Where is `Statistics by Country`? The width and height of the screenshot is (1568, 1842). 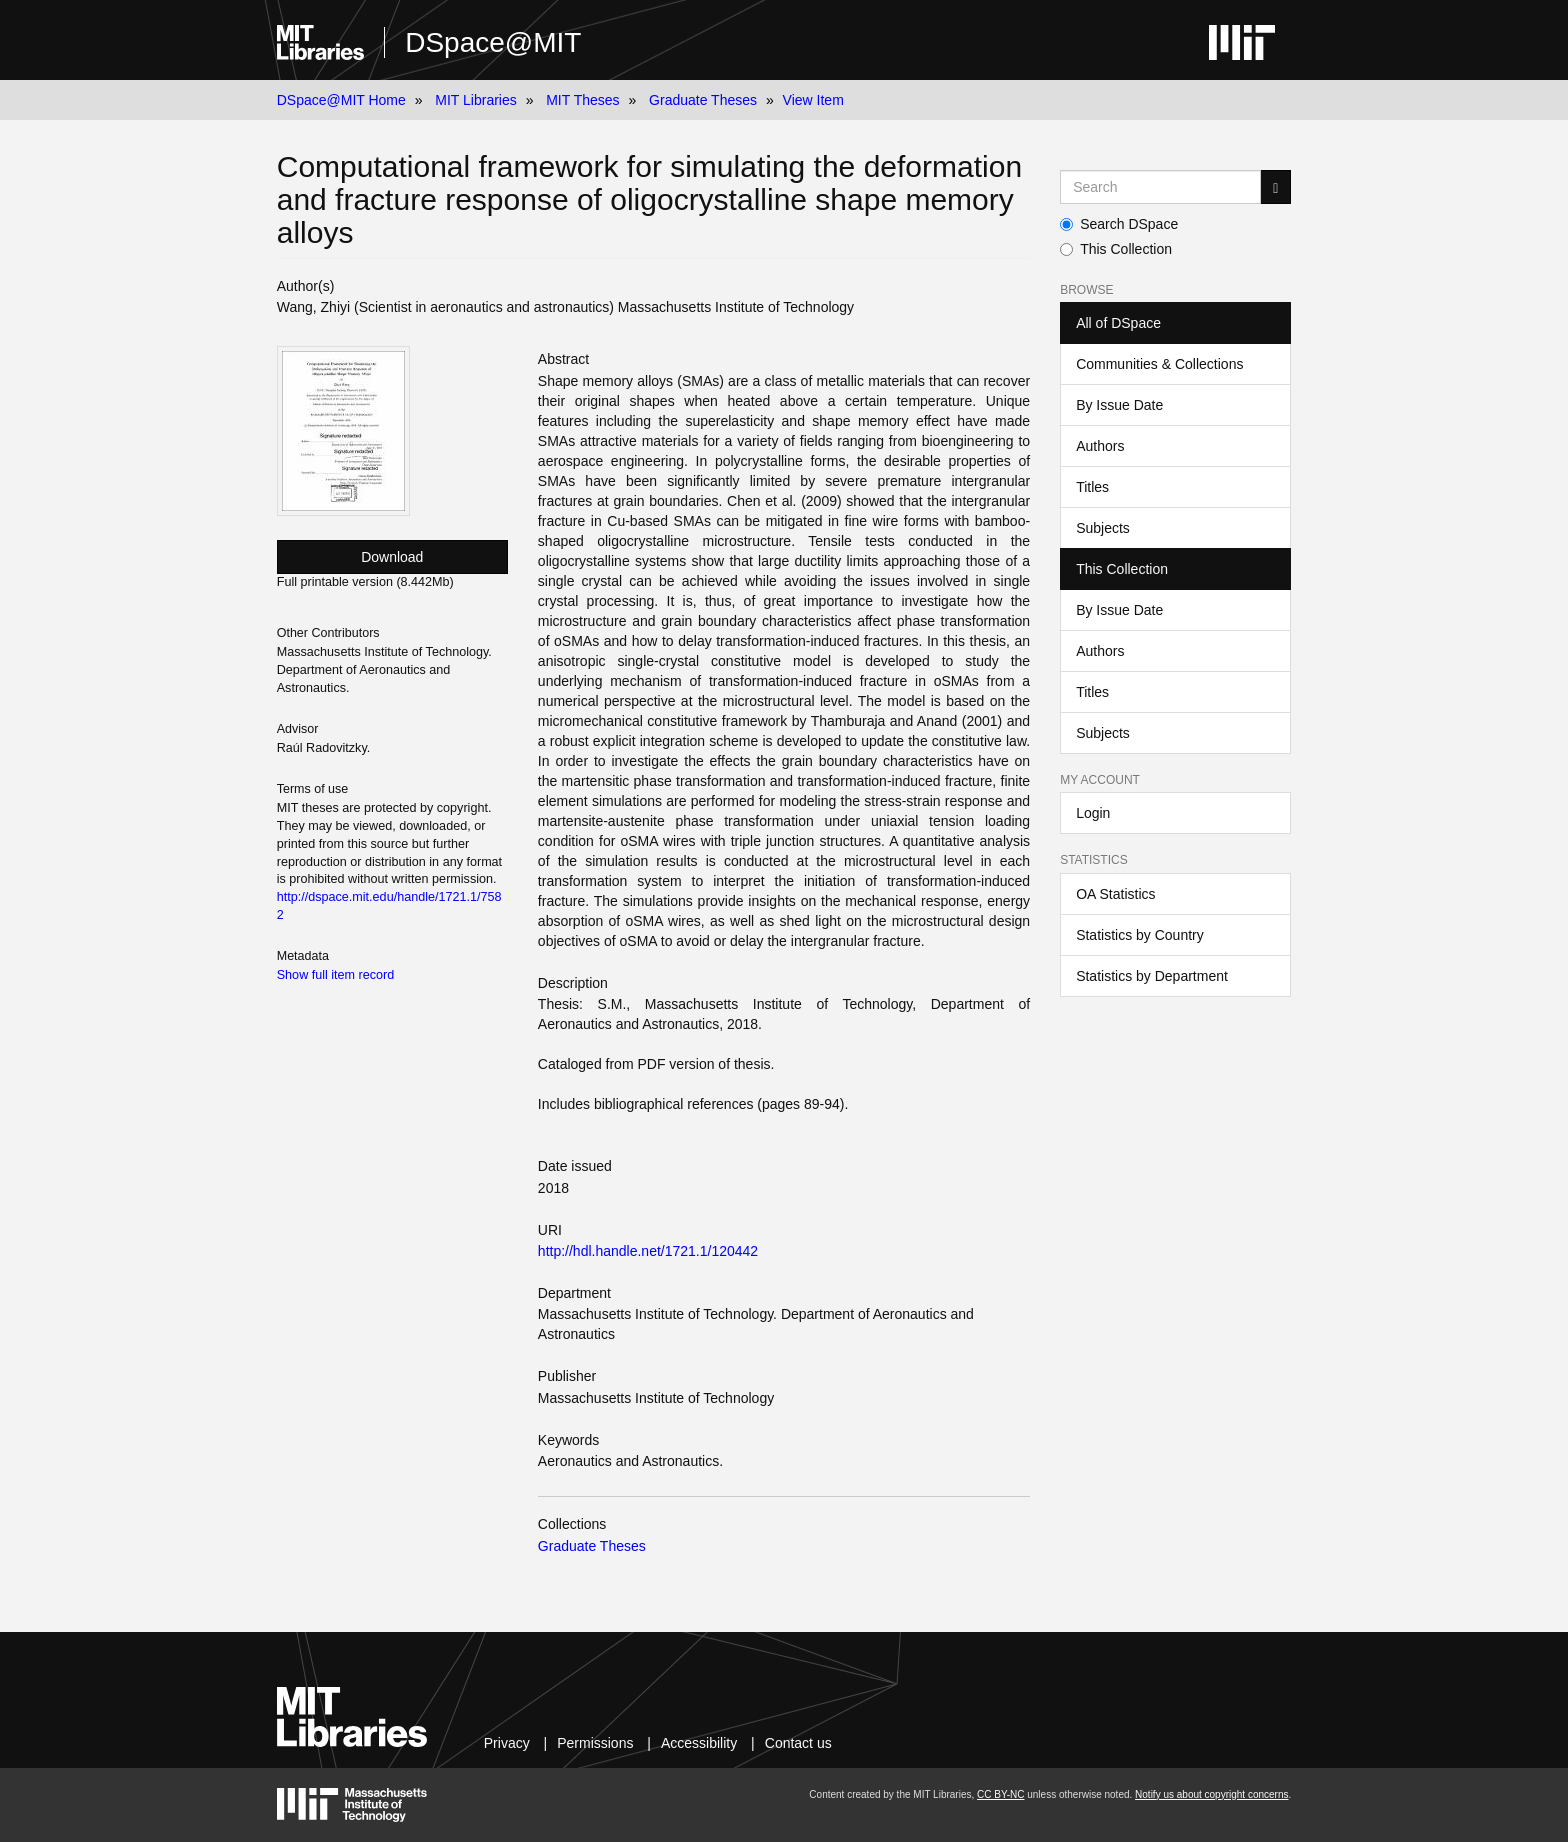 Statistics by Country is located at coordinates (1140, 935).